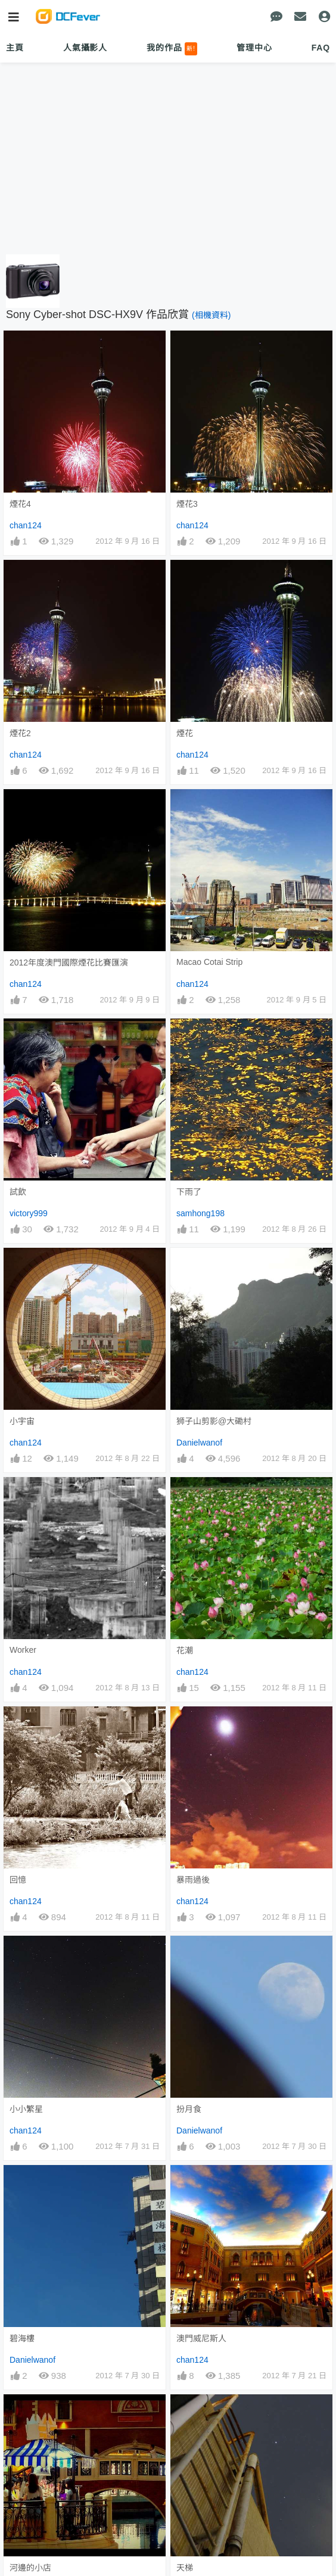 This screenshot has width=336, height=2576. I want to click on 煙花4, so click(20, 504).